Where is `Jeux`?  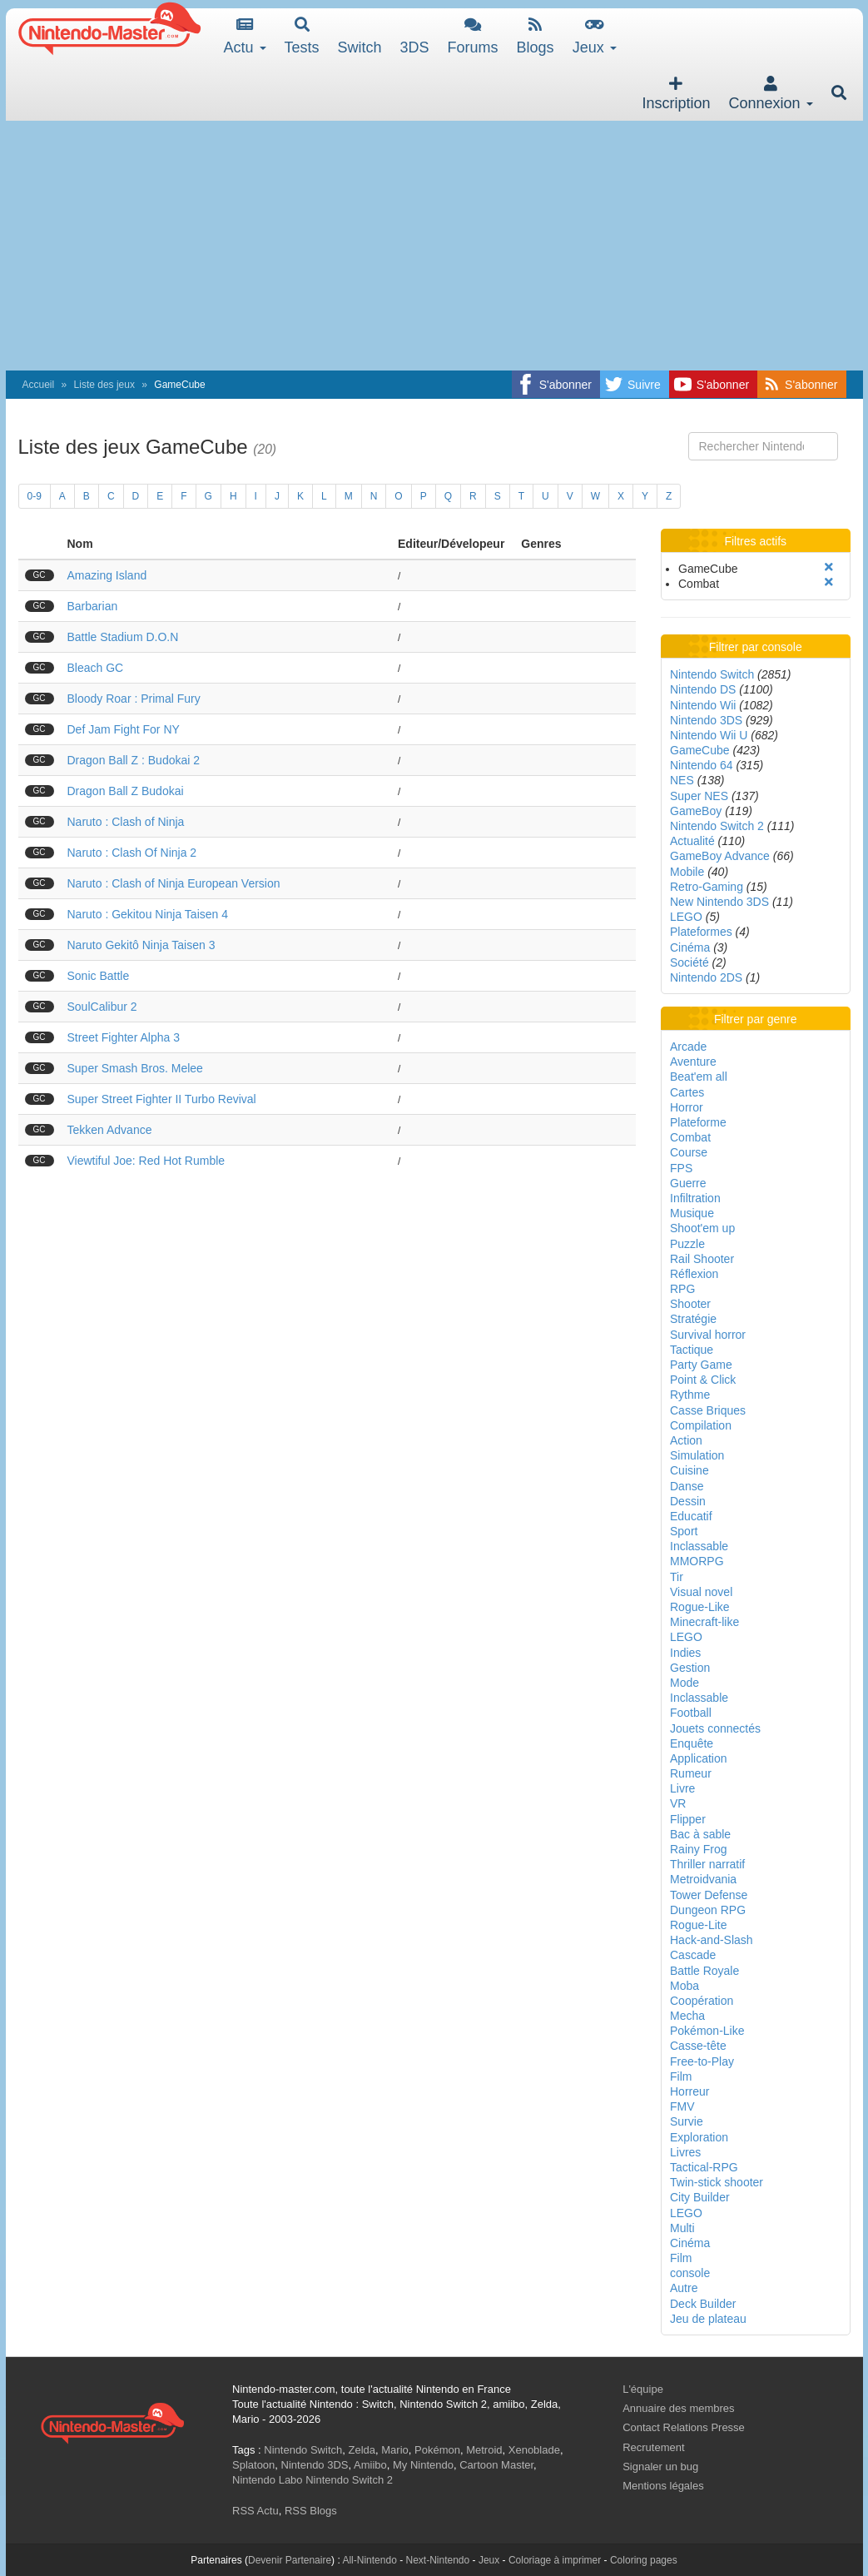 Jeux is located at coordinates (595, 36).